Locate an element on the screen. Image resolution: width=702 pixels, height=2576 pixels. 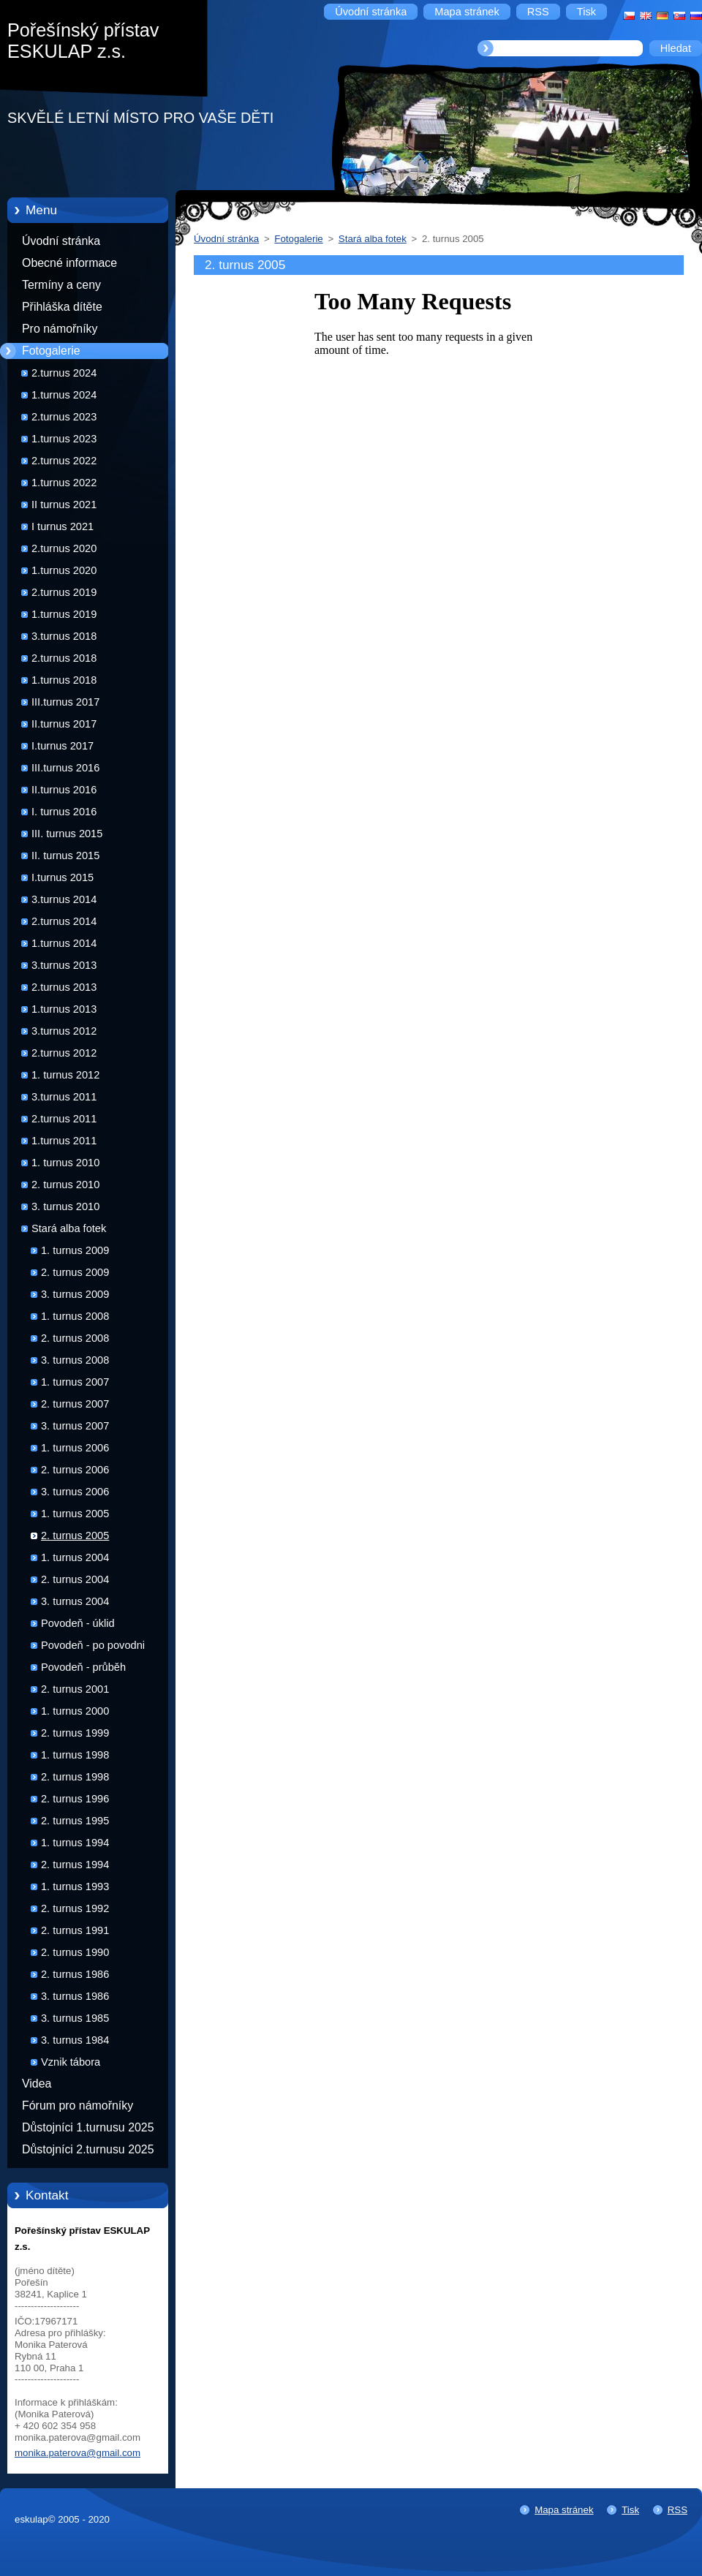
RSS is located at coordinates (677, 2509).